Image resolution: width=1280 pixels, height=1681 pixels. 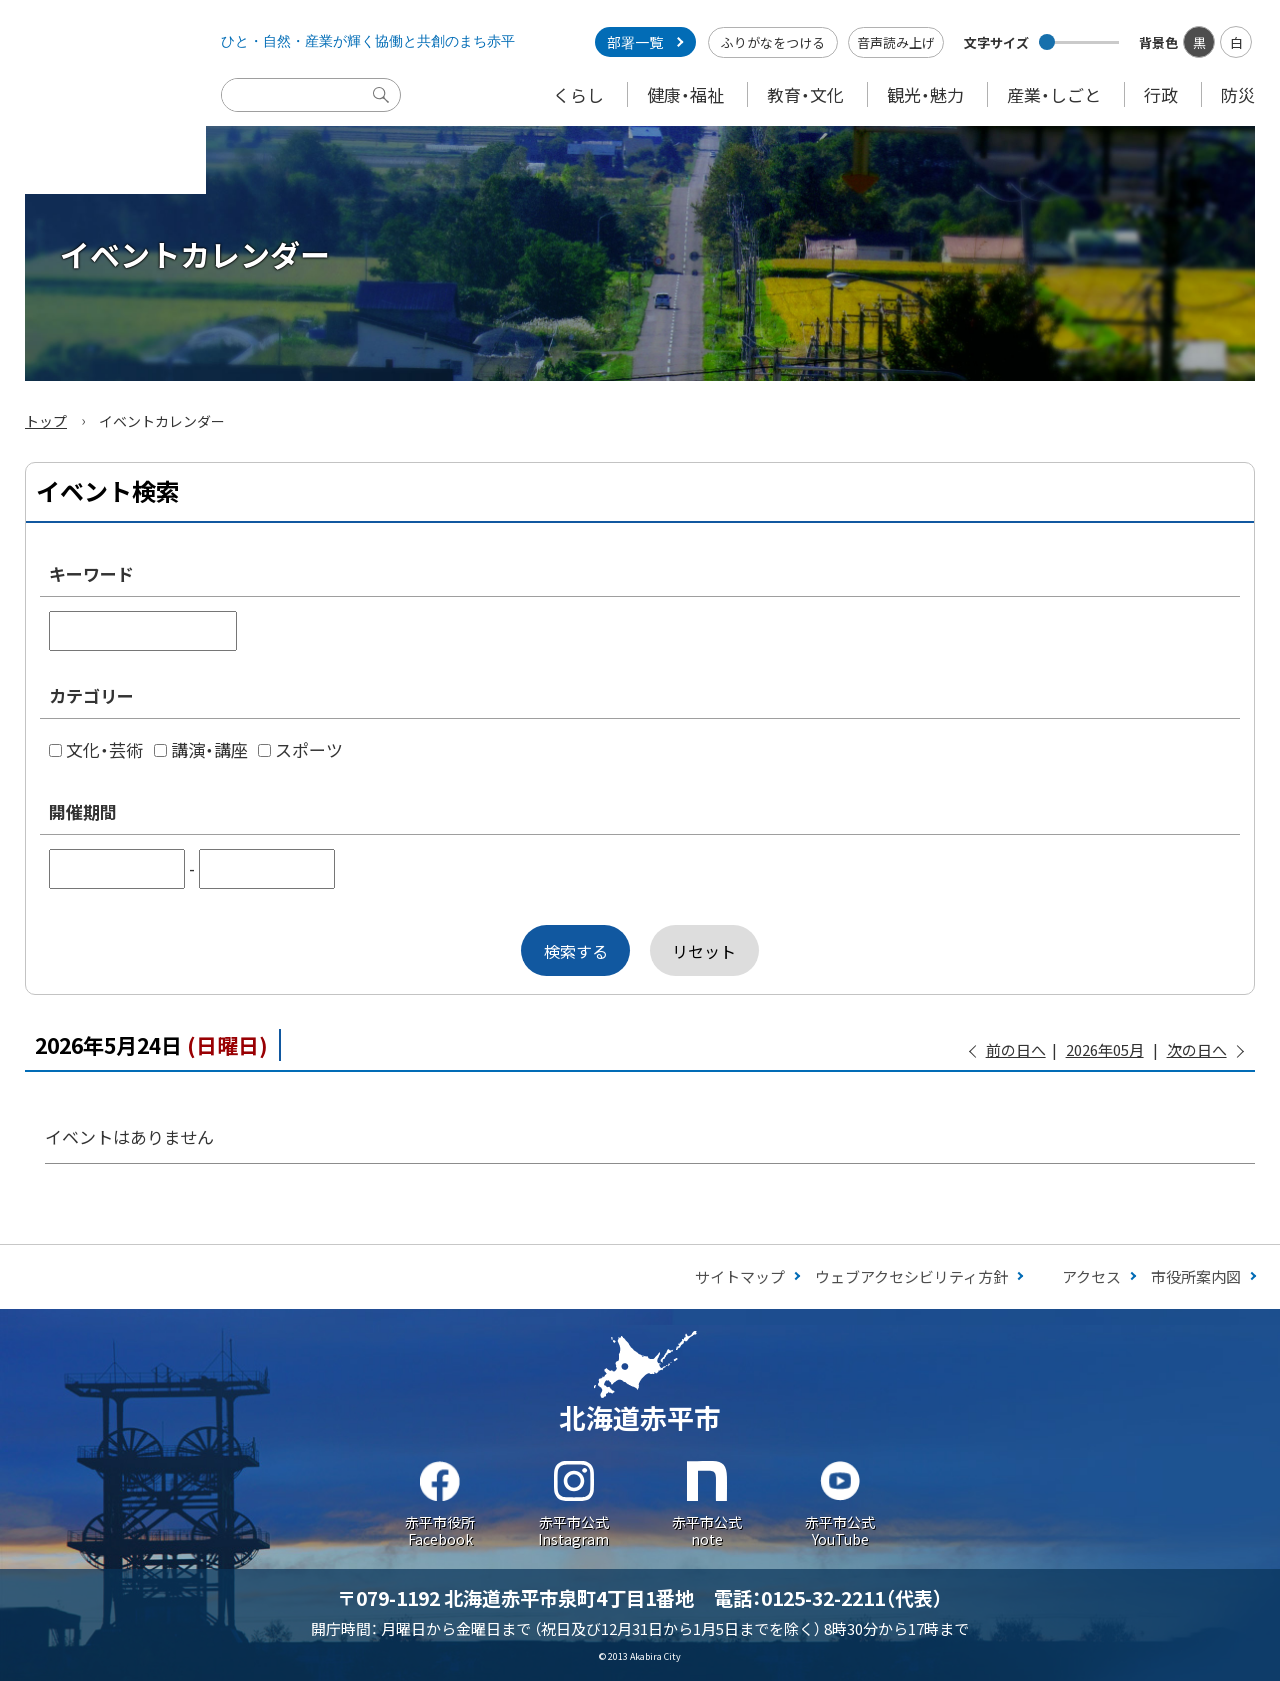 I want to click on 市役所案内図, so click(x=1196, y=1276).